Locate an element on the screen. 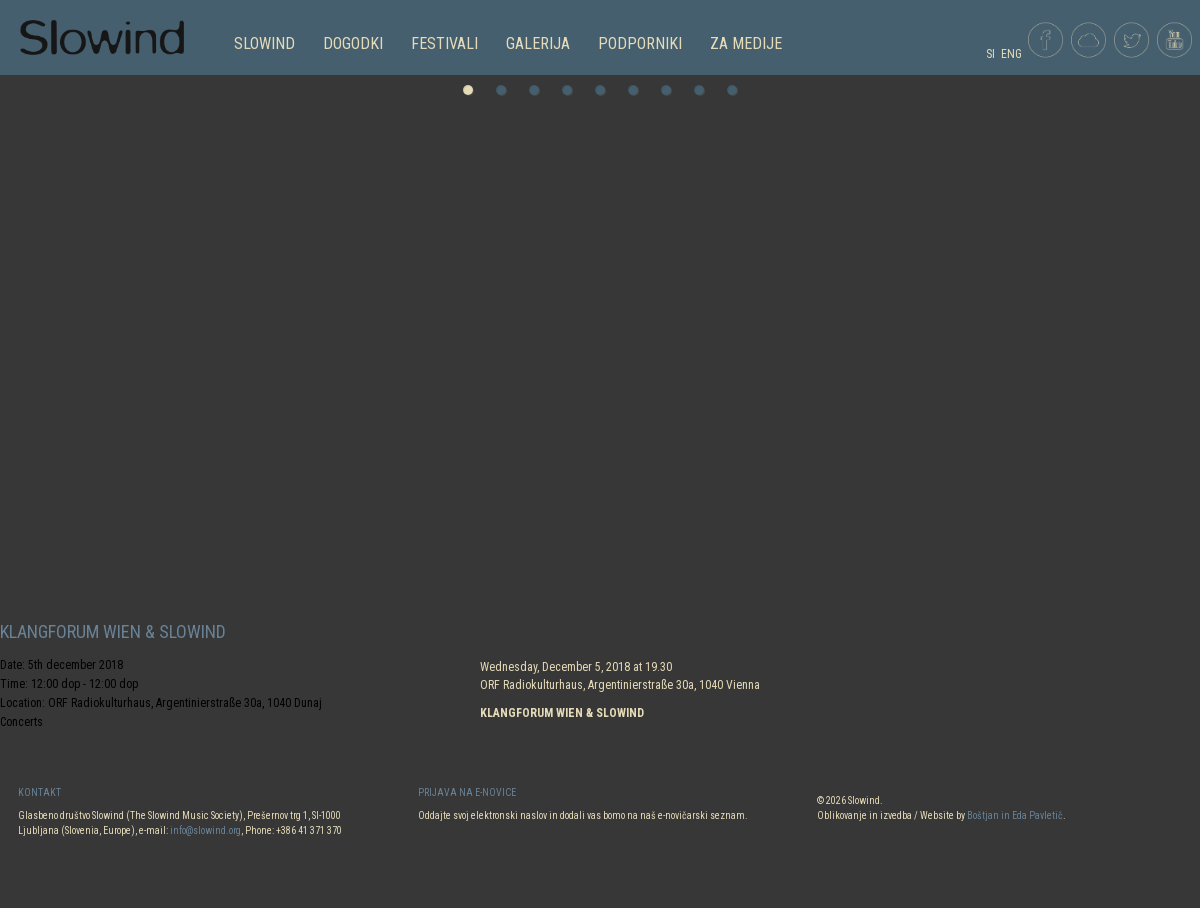 The width and height of the screenshot is (1200, 908). FESTIVALI is located at coordinates (444, 43).